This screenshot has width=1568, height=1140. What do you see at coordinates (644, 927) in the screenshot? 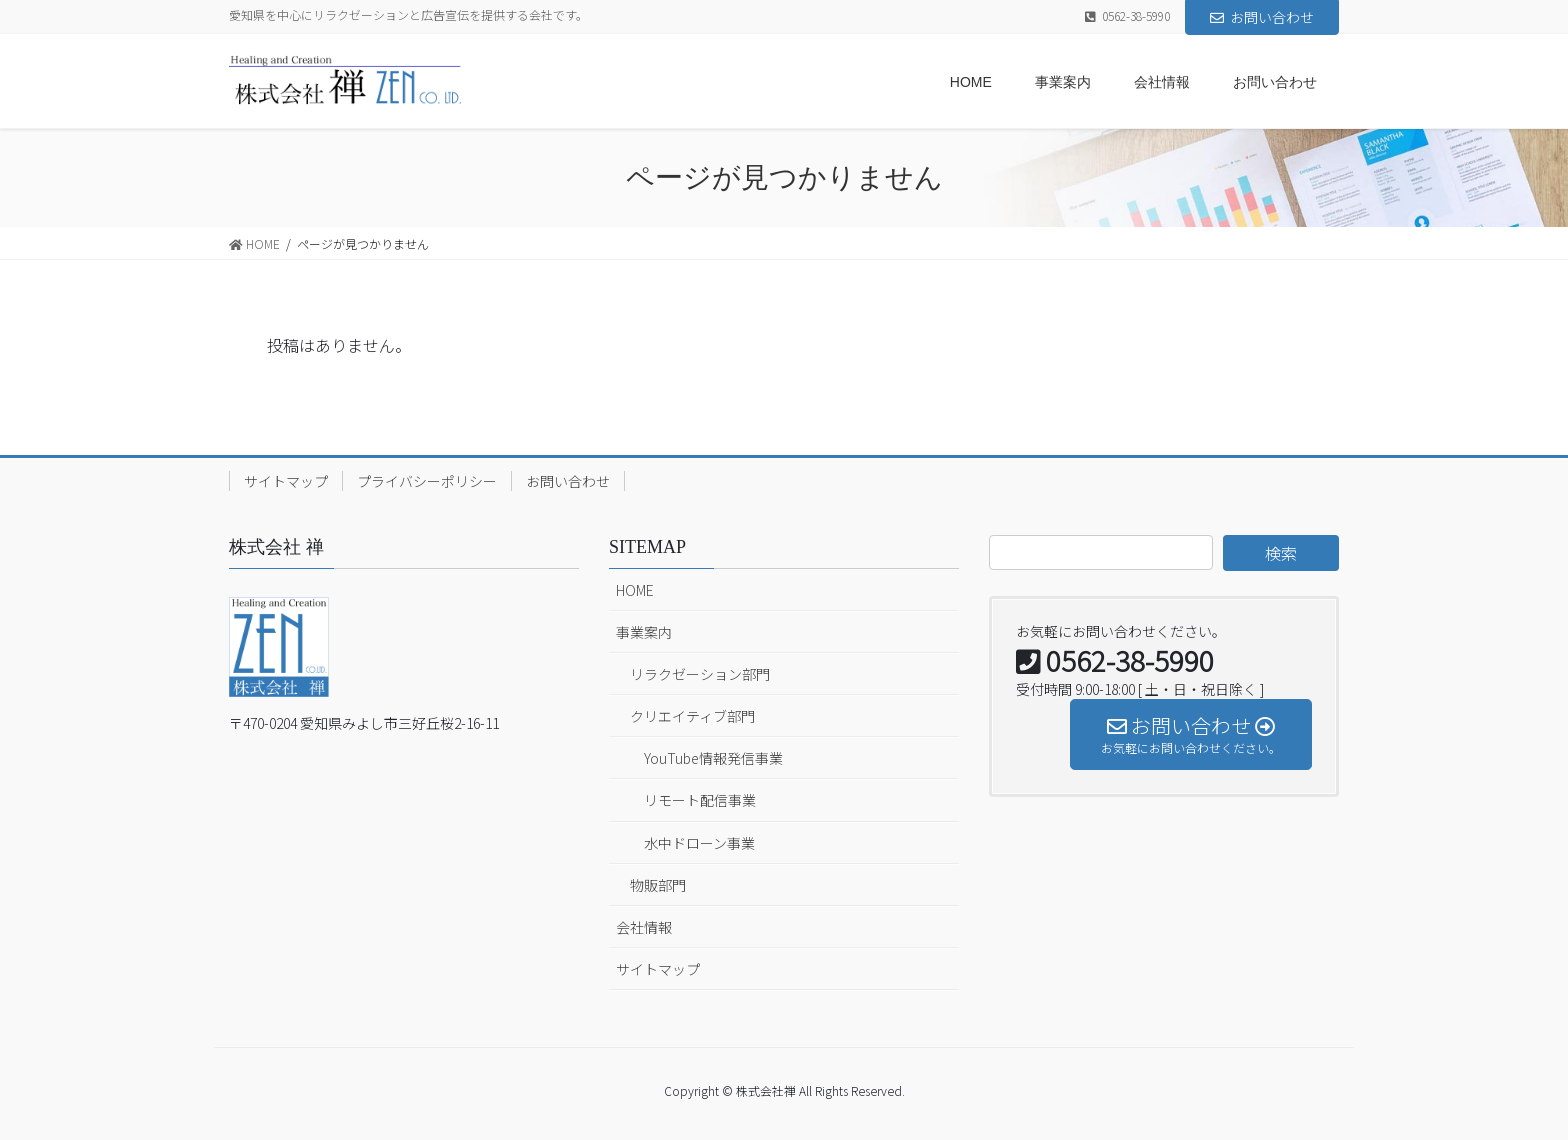
I see `会社情報` at bounding box center [644, 927].